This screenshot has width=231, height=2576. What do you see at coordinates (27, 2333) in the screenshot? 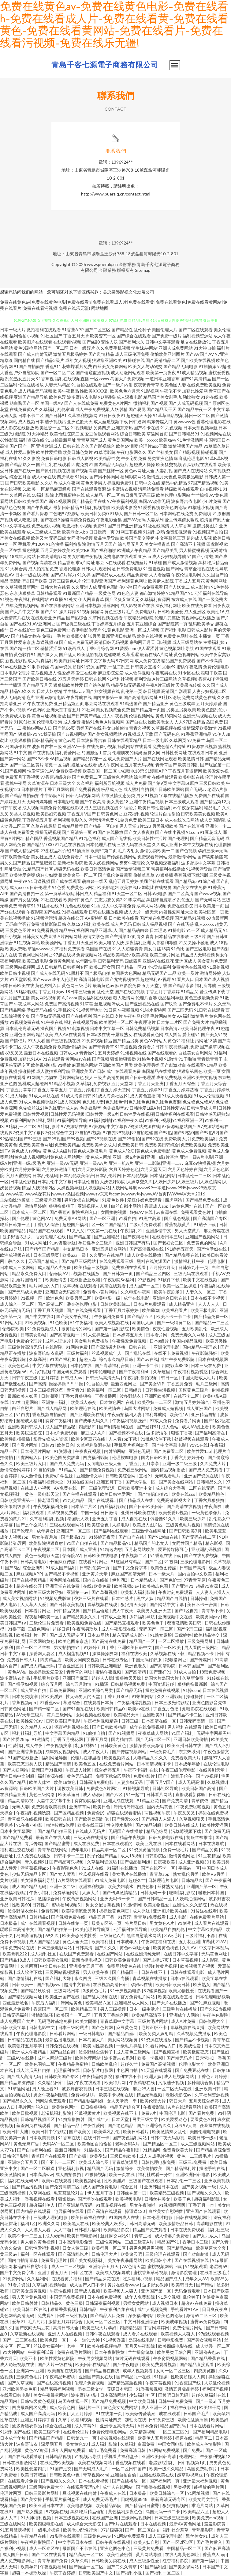
I see `久草最新在线视频` at bounding box center [27, 2333].